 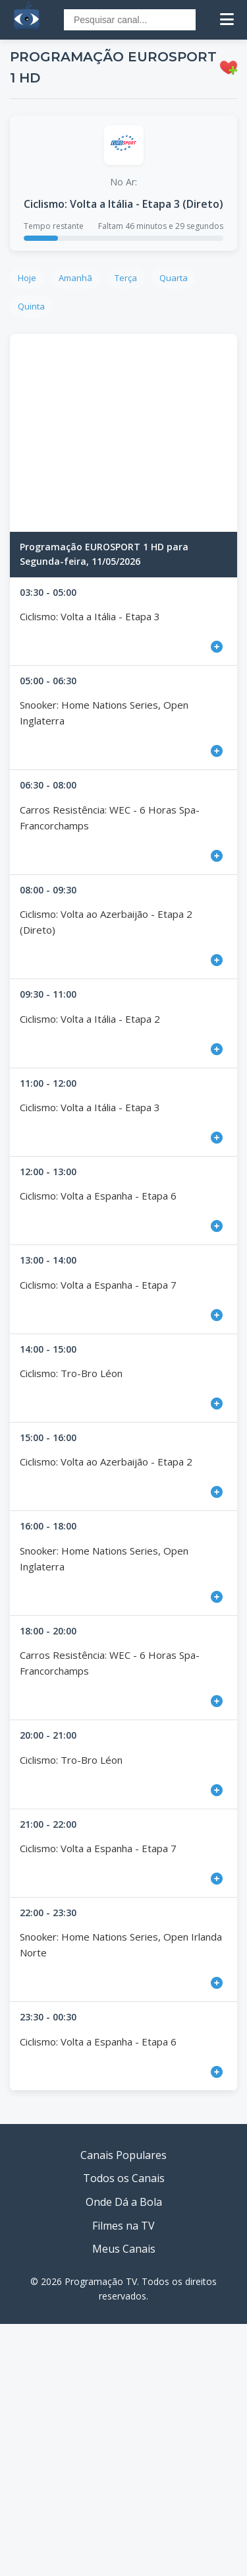 What do you see at coordinates (124, 2202) in the screenshot?
I see `Onde Dá a Bola` at bounding box center [124, 2202].